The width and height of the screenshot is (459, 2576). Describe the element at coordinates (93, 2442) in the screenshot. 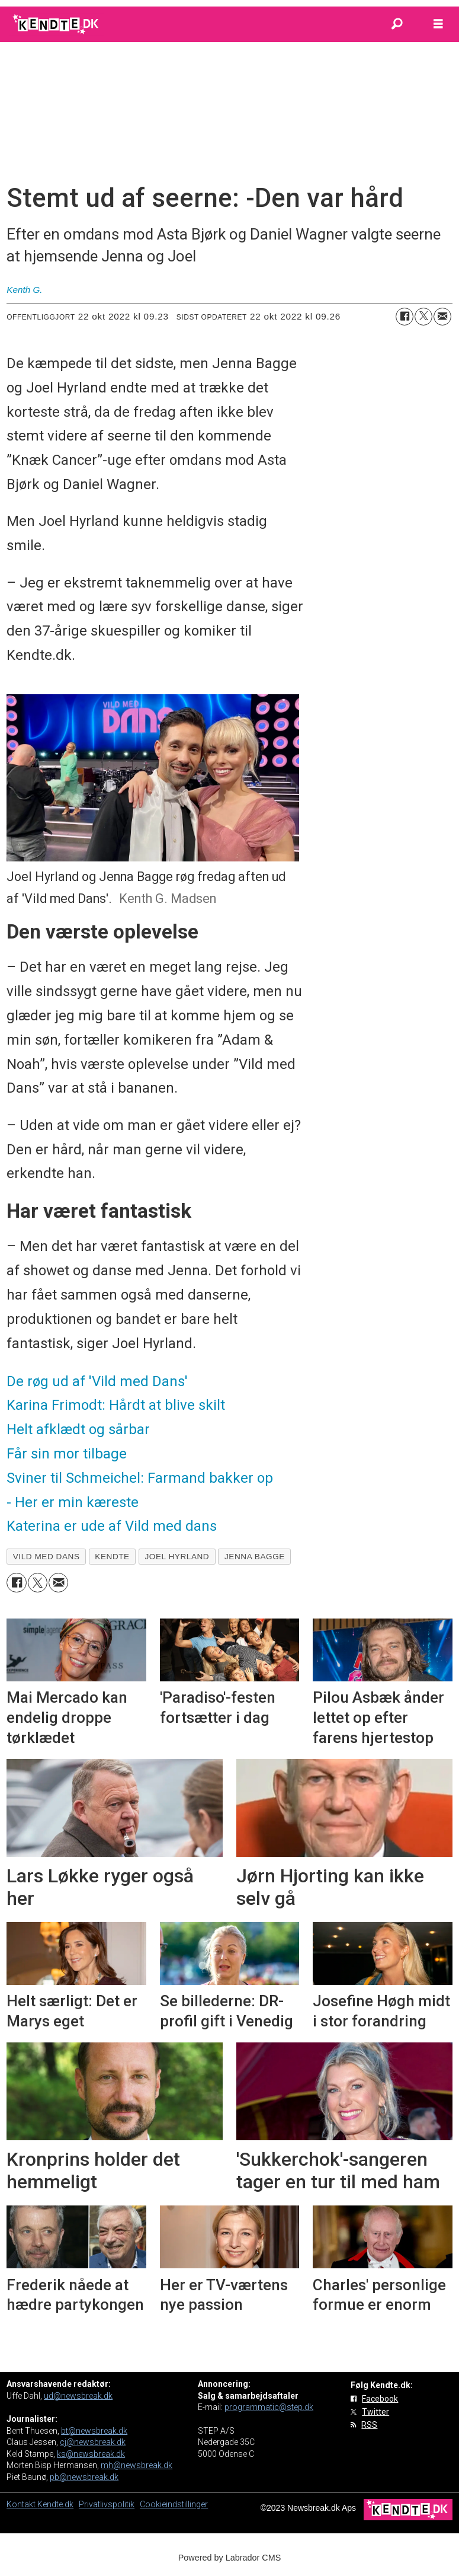

I see `cj@newsbreak.dk` at that location.